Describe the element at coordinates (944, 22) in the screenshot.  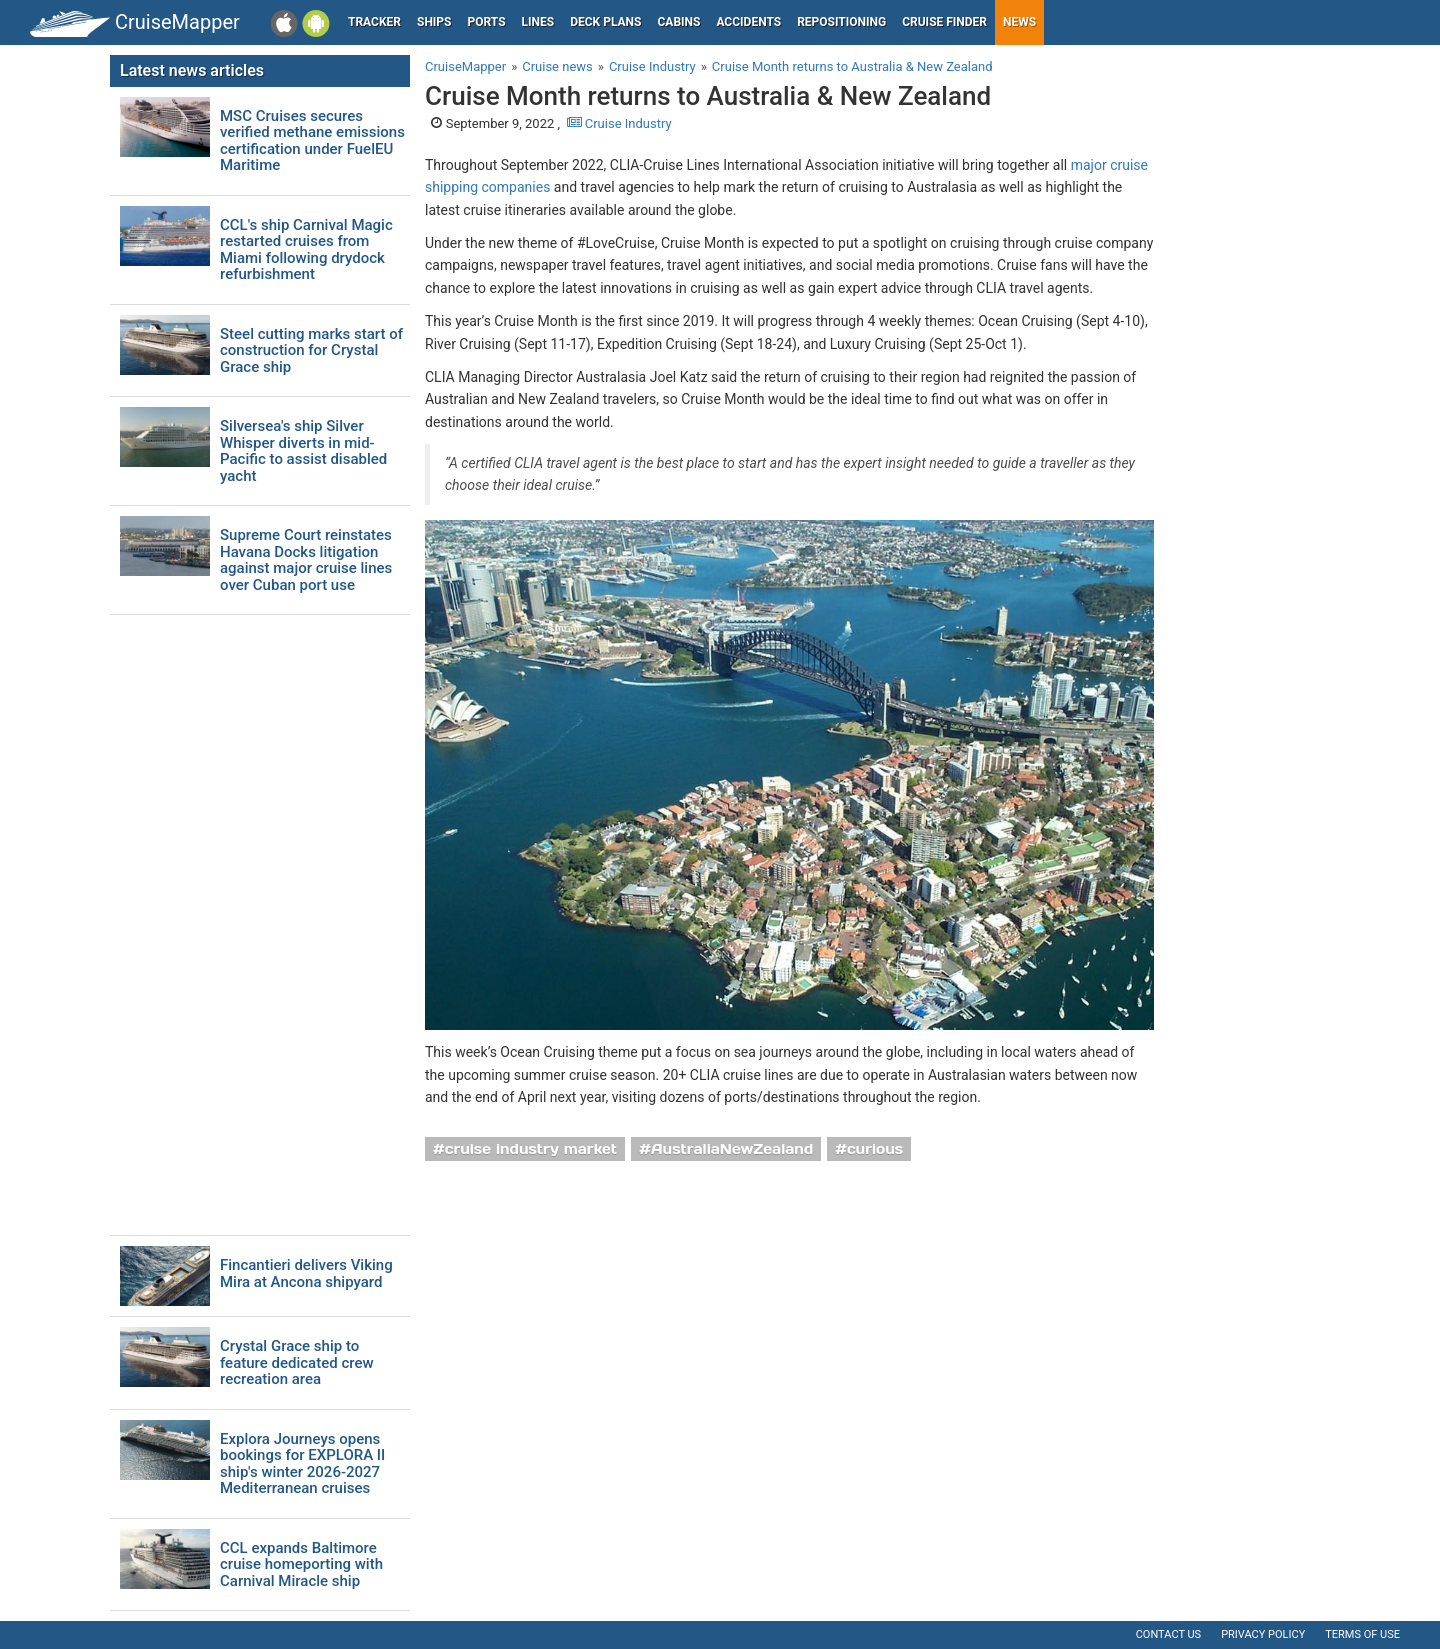
I see `Cruise Finder` at that location.